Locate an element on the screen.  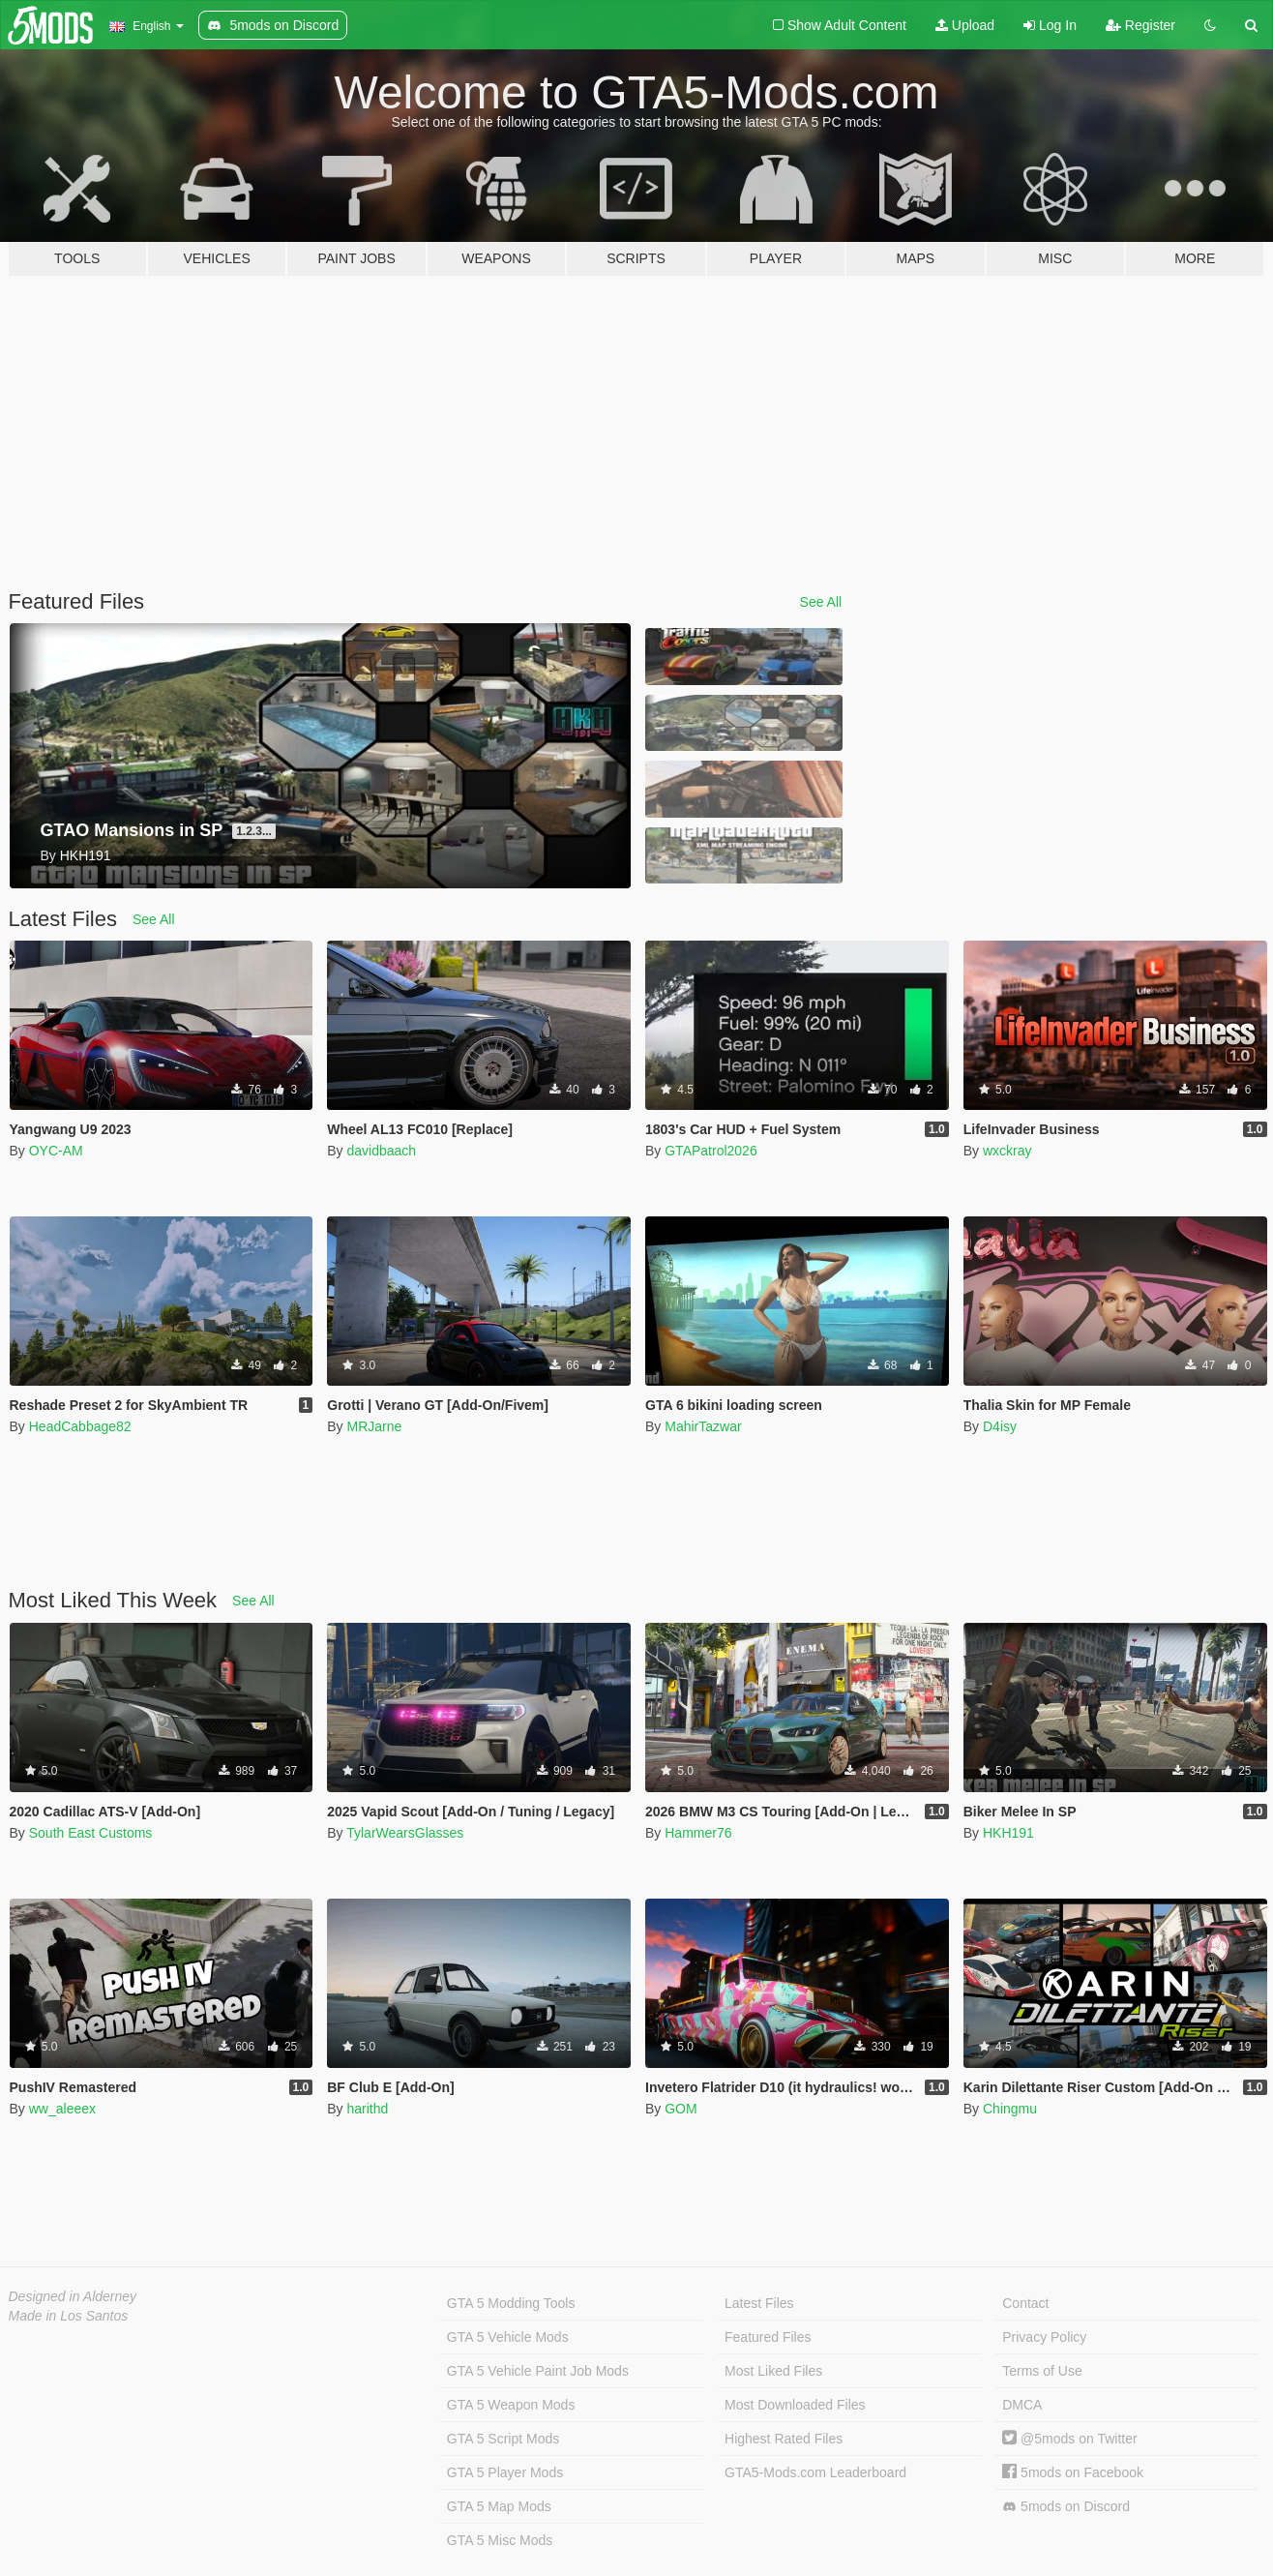
Hammer76 is located at coordinates (698, 1833).